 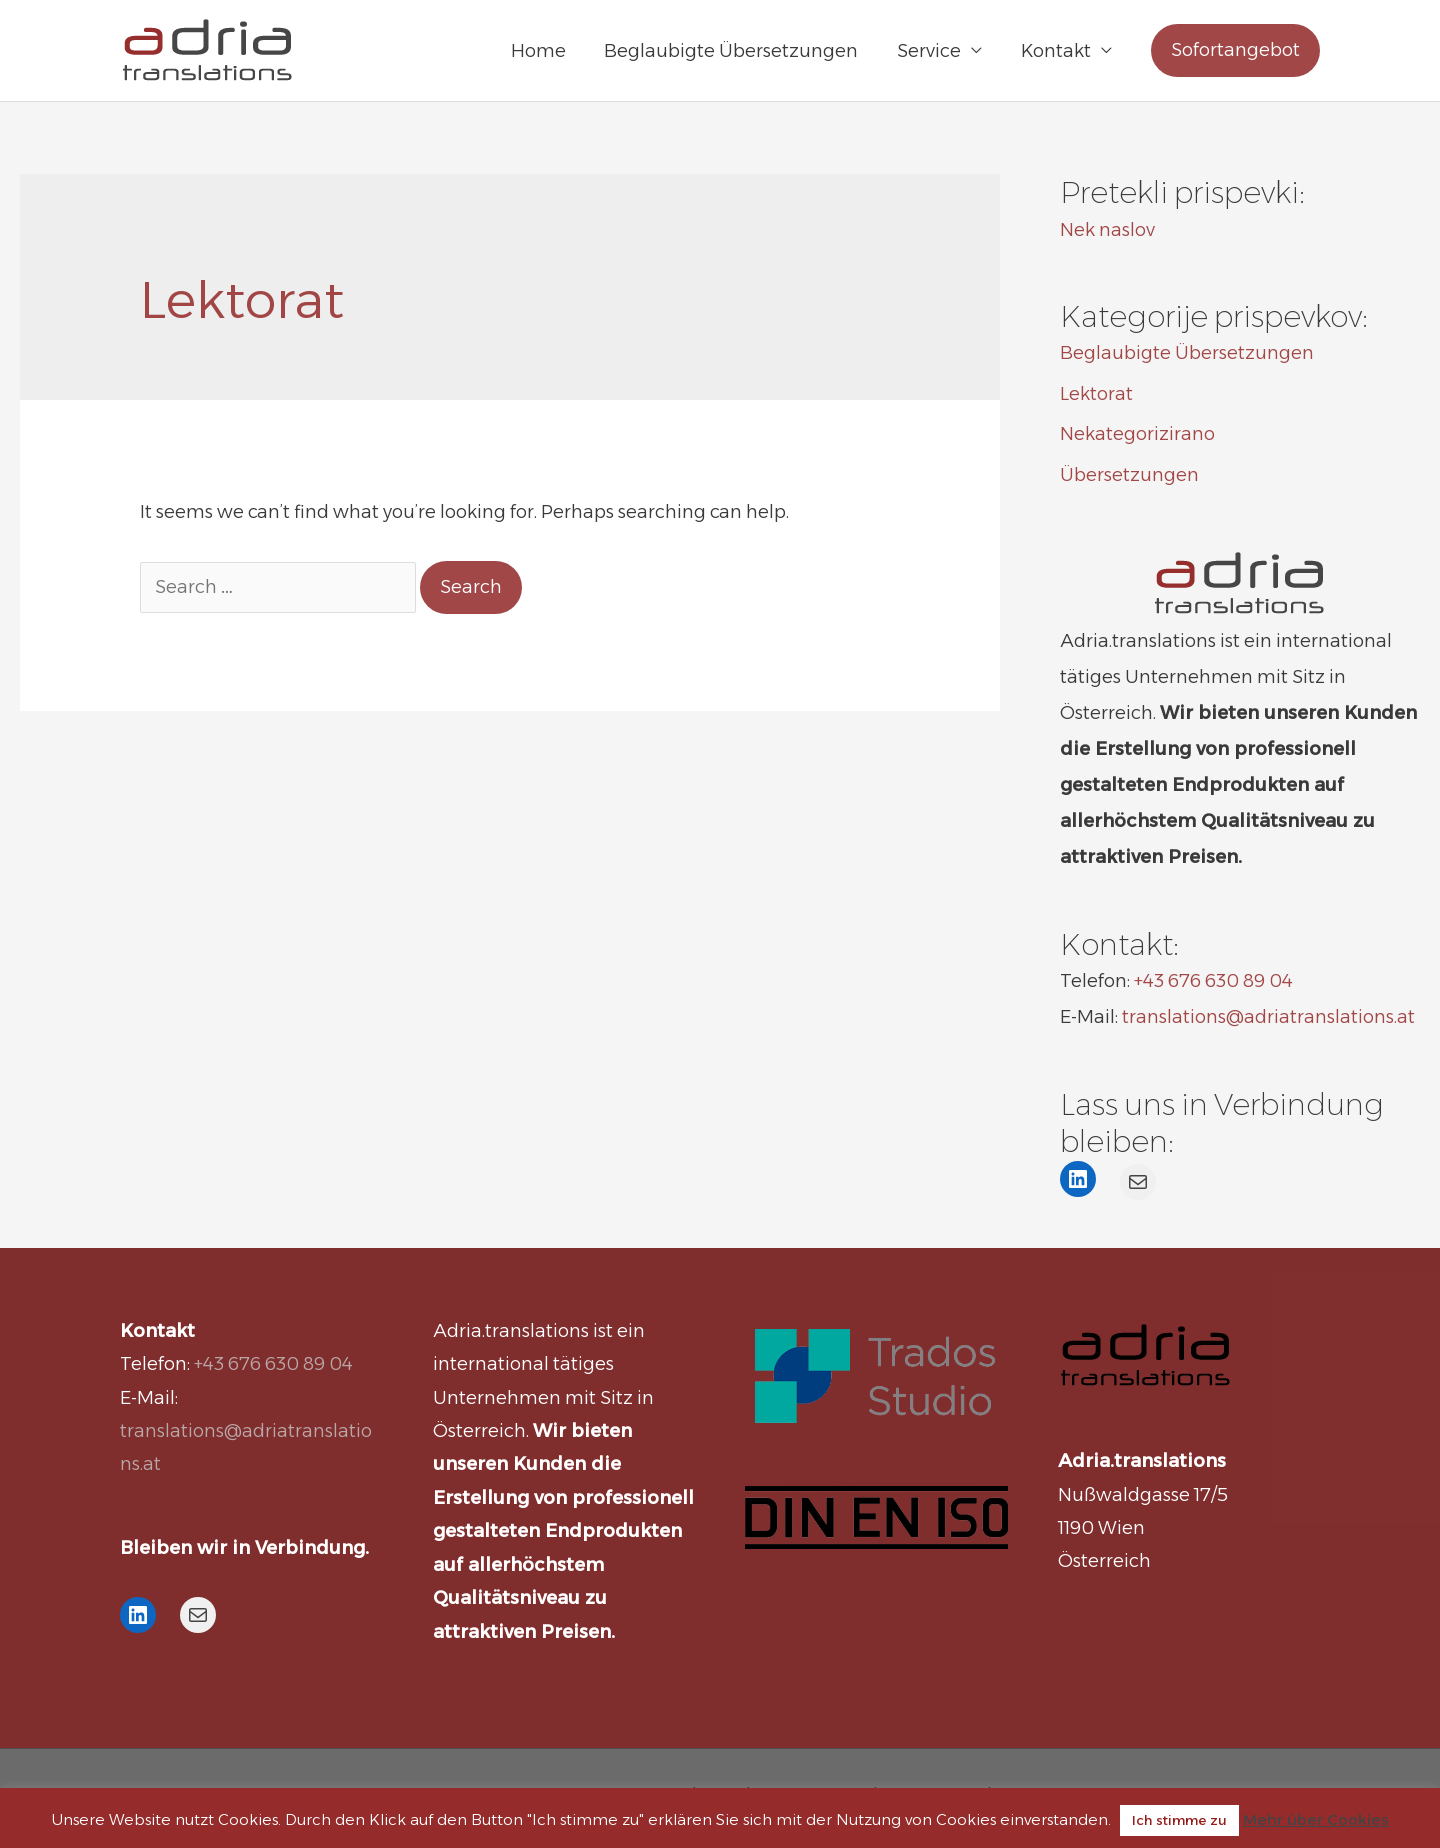 What do you see at coordinates (1137, 434) in the screenshot?
I see `Nekategorizirano` at bounding box center [1137, 434].